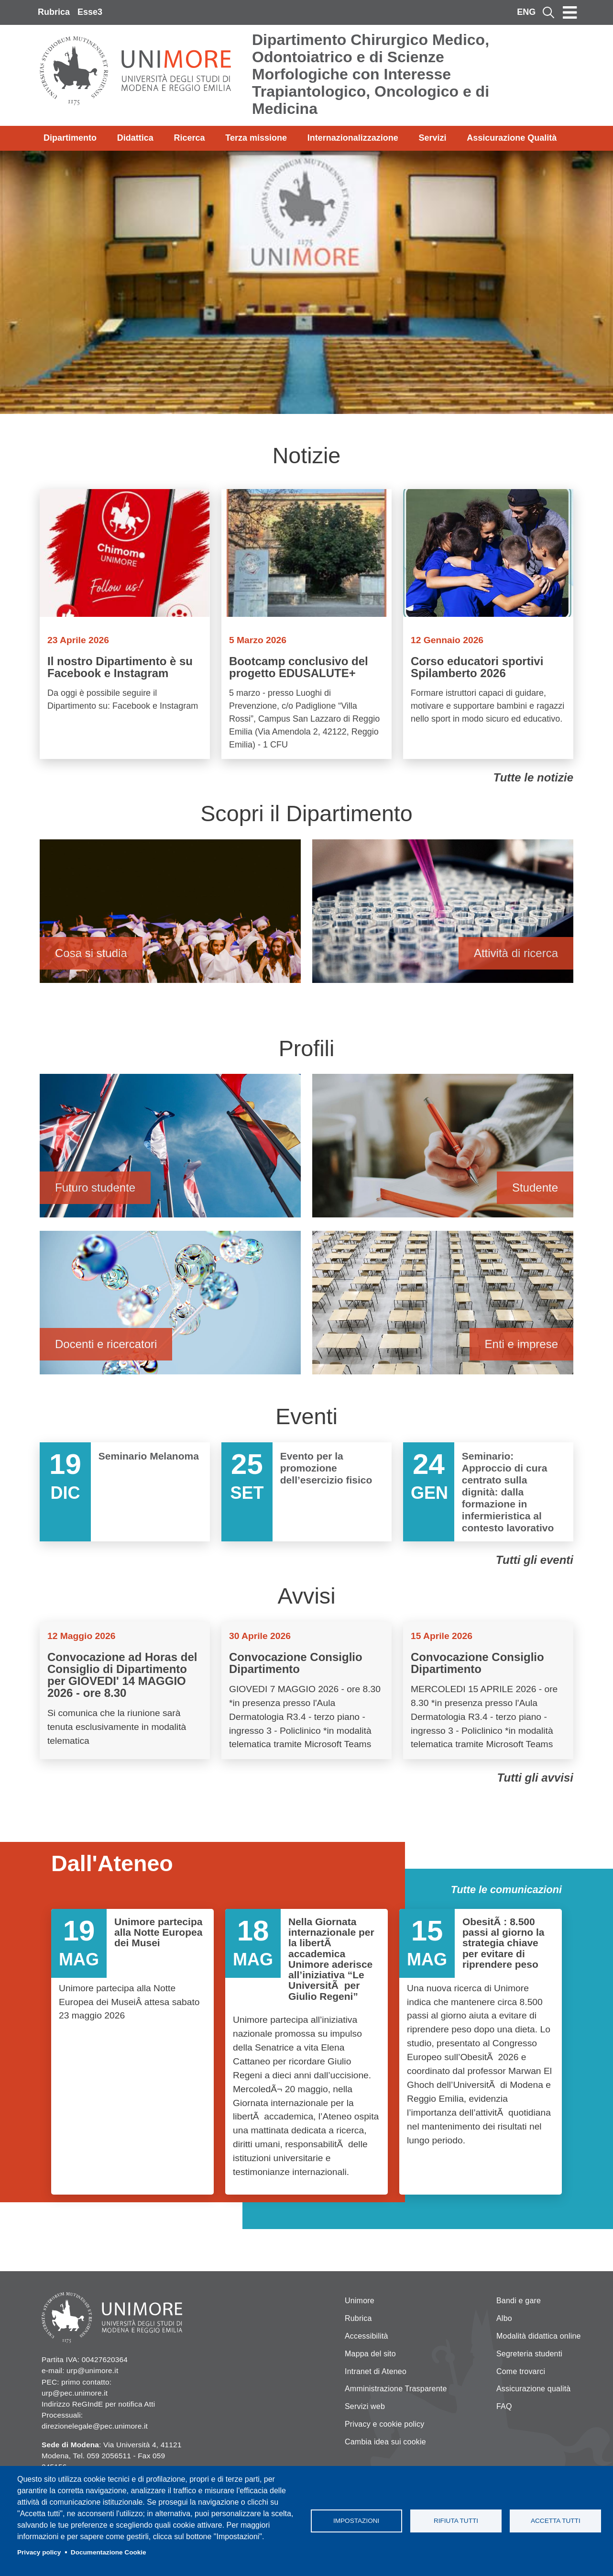 This screenshot has width=613, height=2576. What do you see at coordinates (135, 138) in the screenshot?
I see `Didattica` at bounding box center [135, 138].